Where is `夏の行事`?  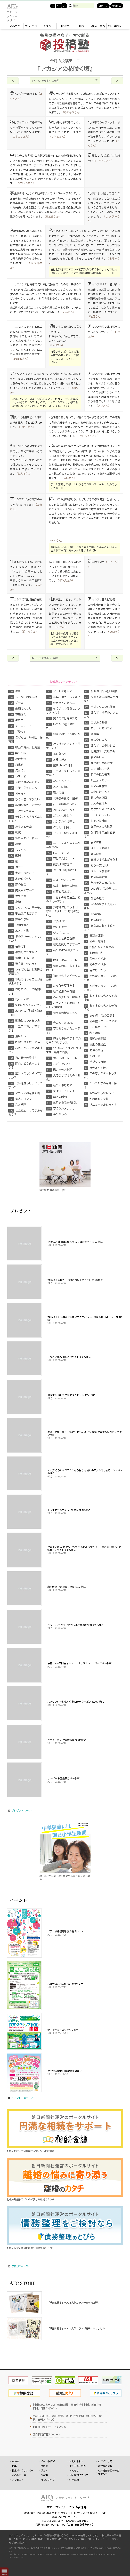 夏の行事 is located at coordinates (17, 758).